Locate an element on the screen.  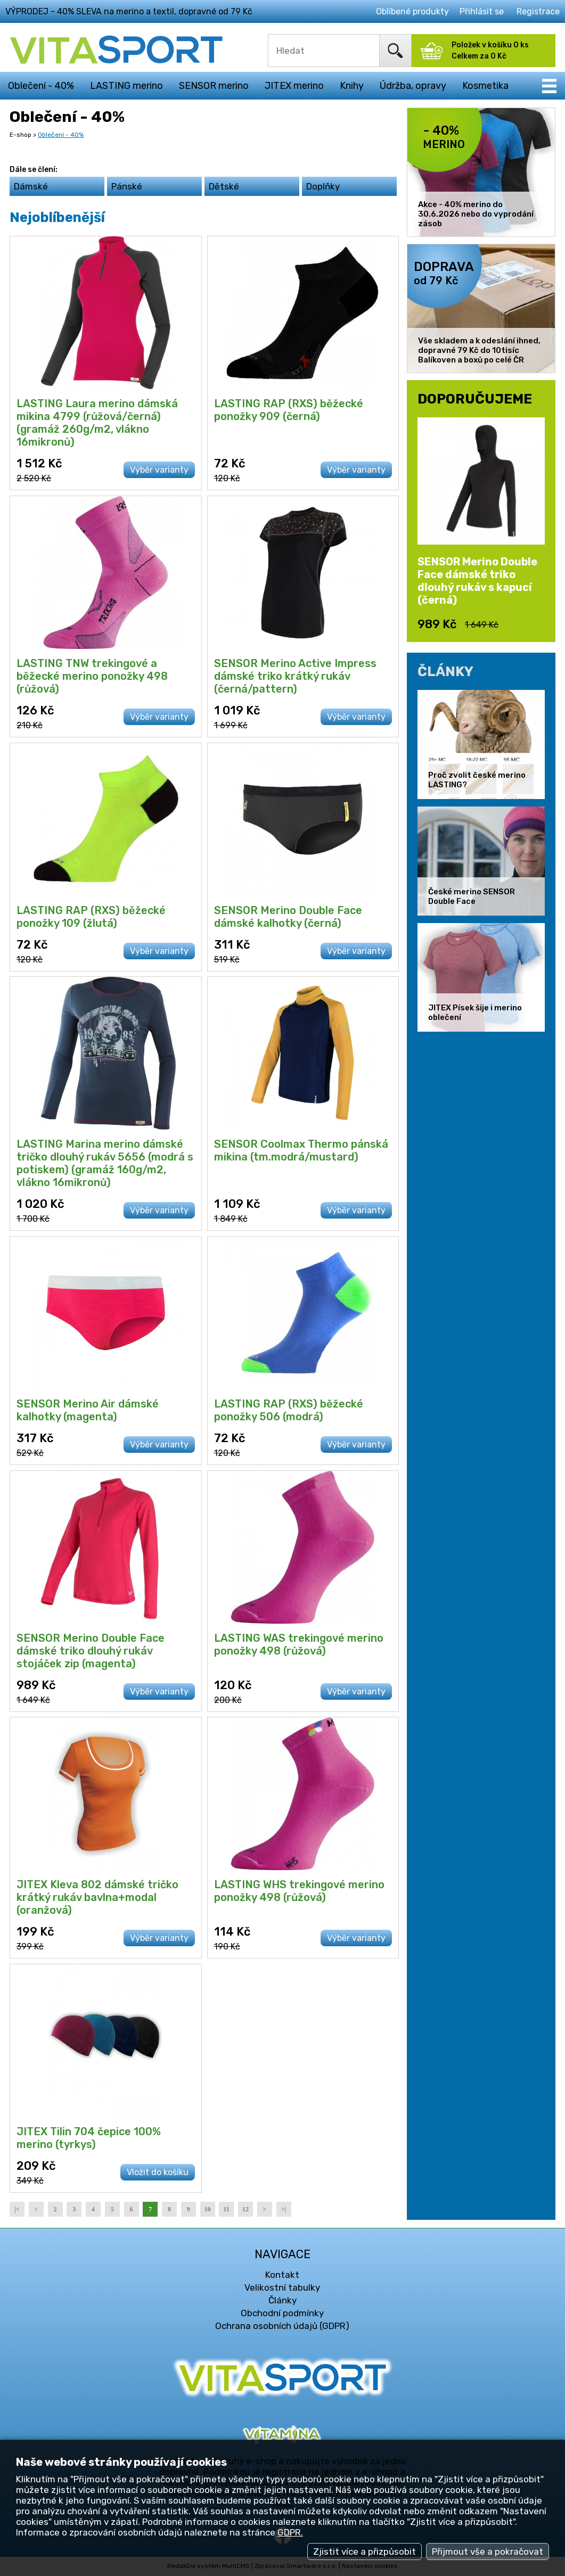
GDPR. is located at coordinates (290, 2532).